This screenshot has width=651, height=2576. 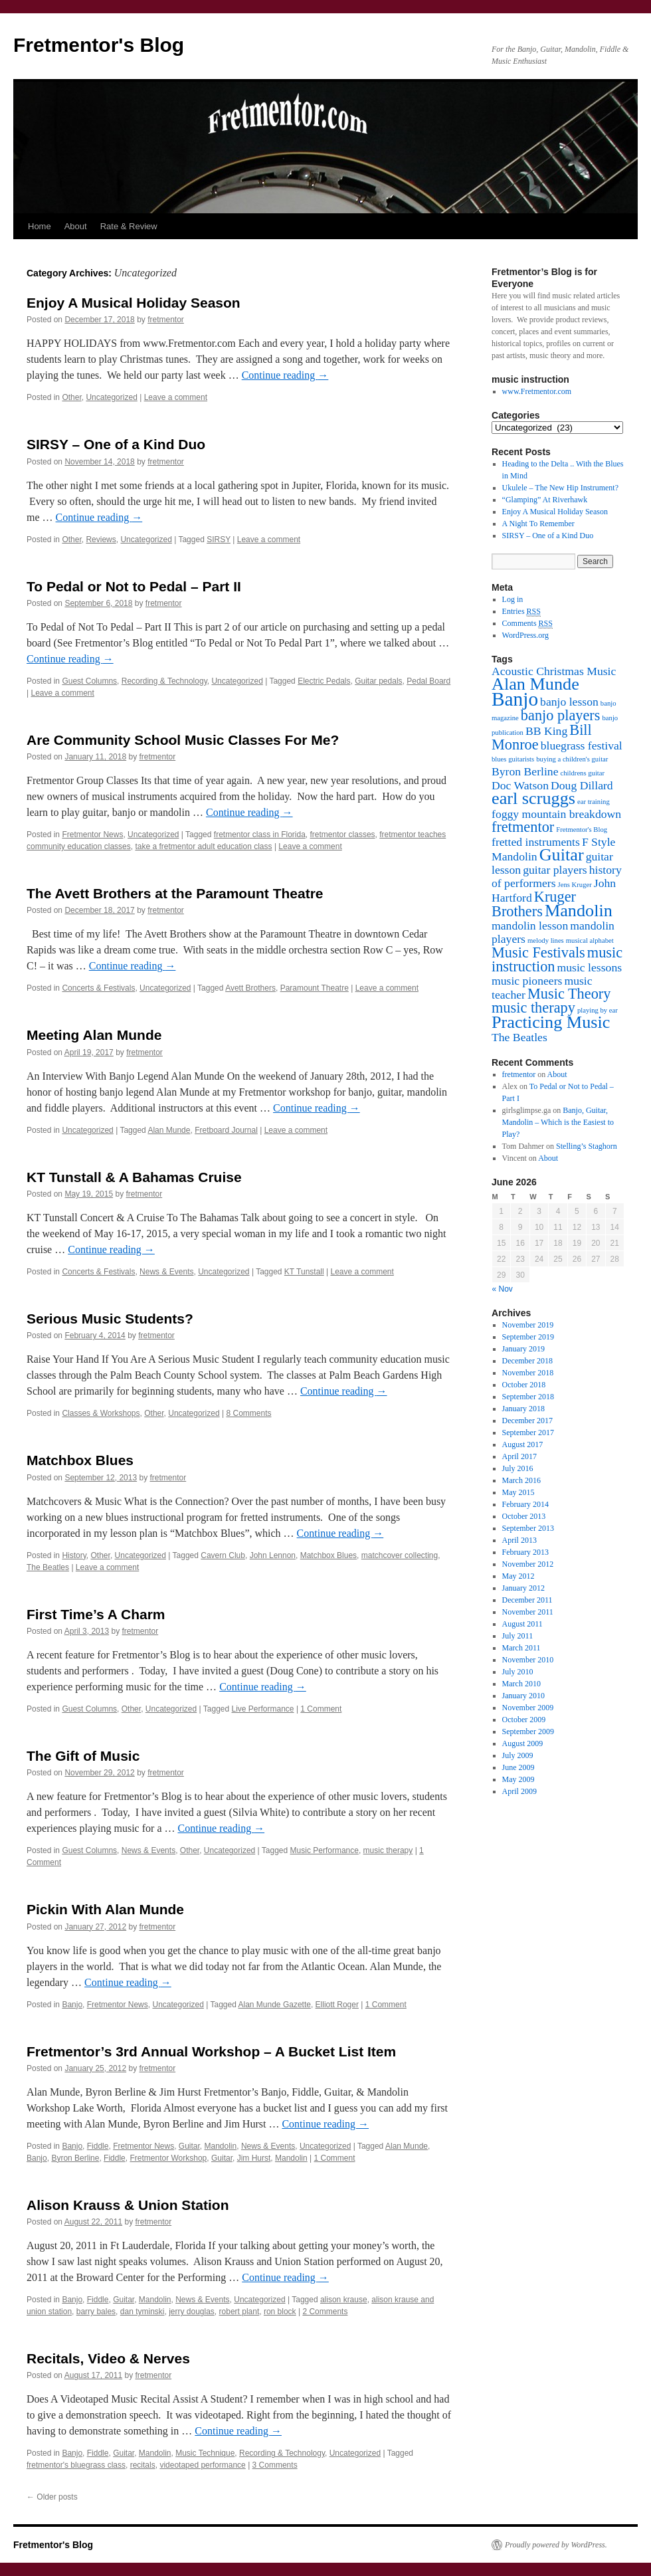 What do you see at coordinates (248, 1413) in the screenshot?
I see `8 Comments` at bounding box center [248, 1413].